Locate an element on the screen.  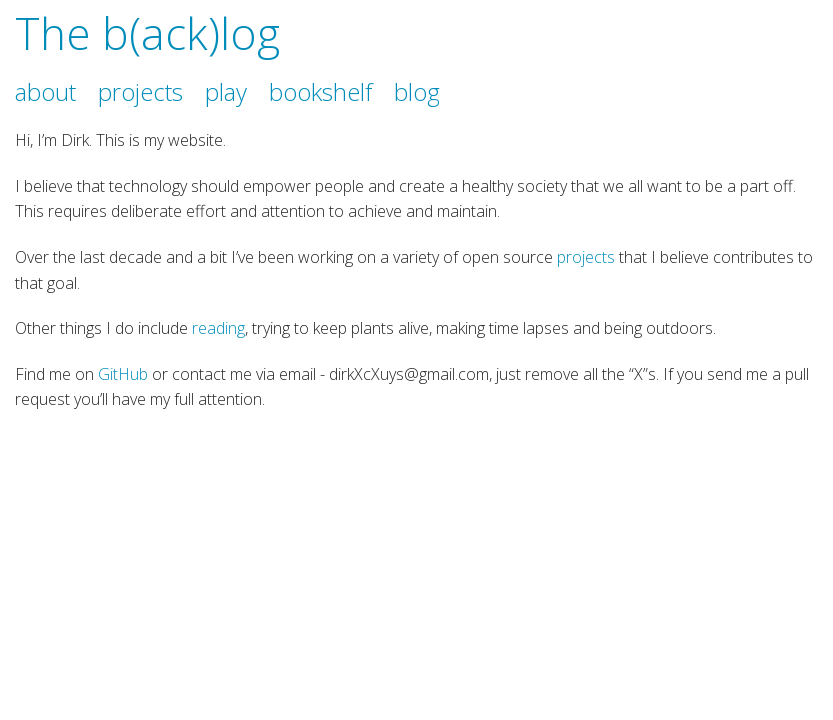
bookshelf is located at coordinates (320, 91).